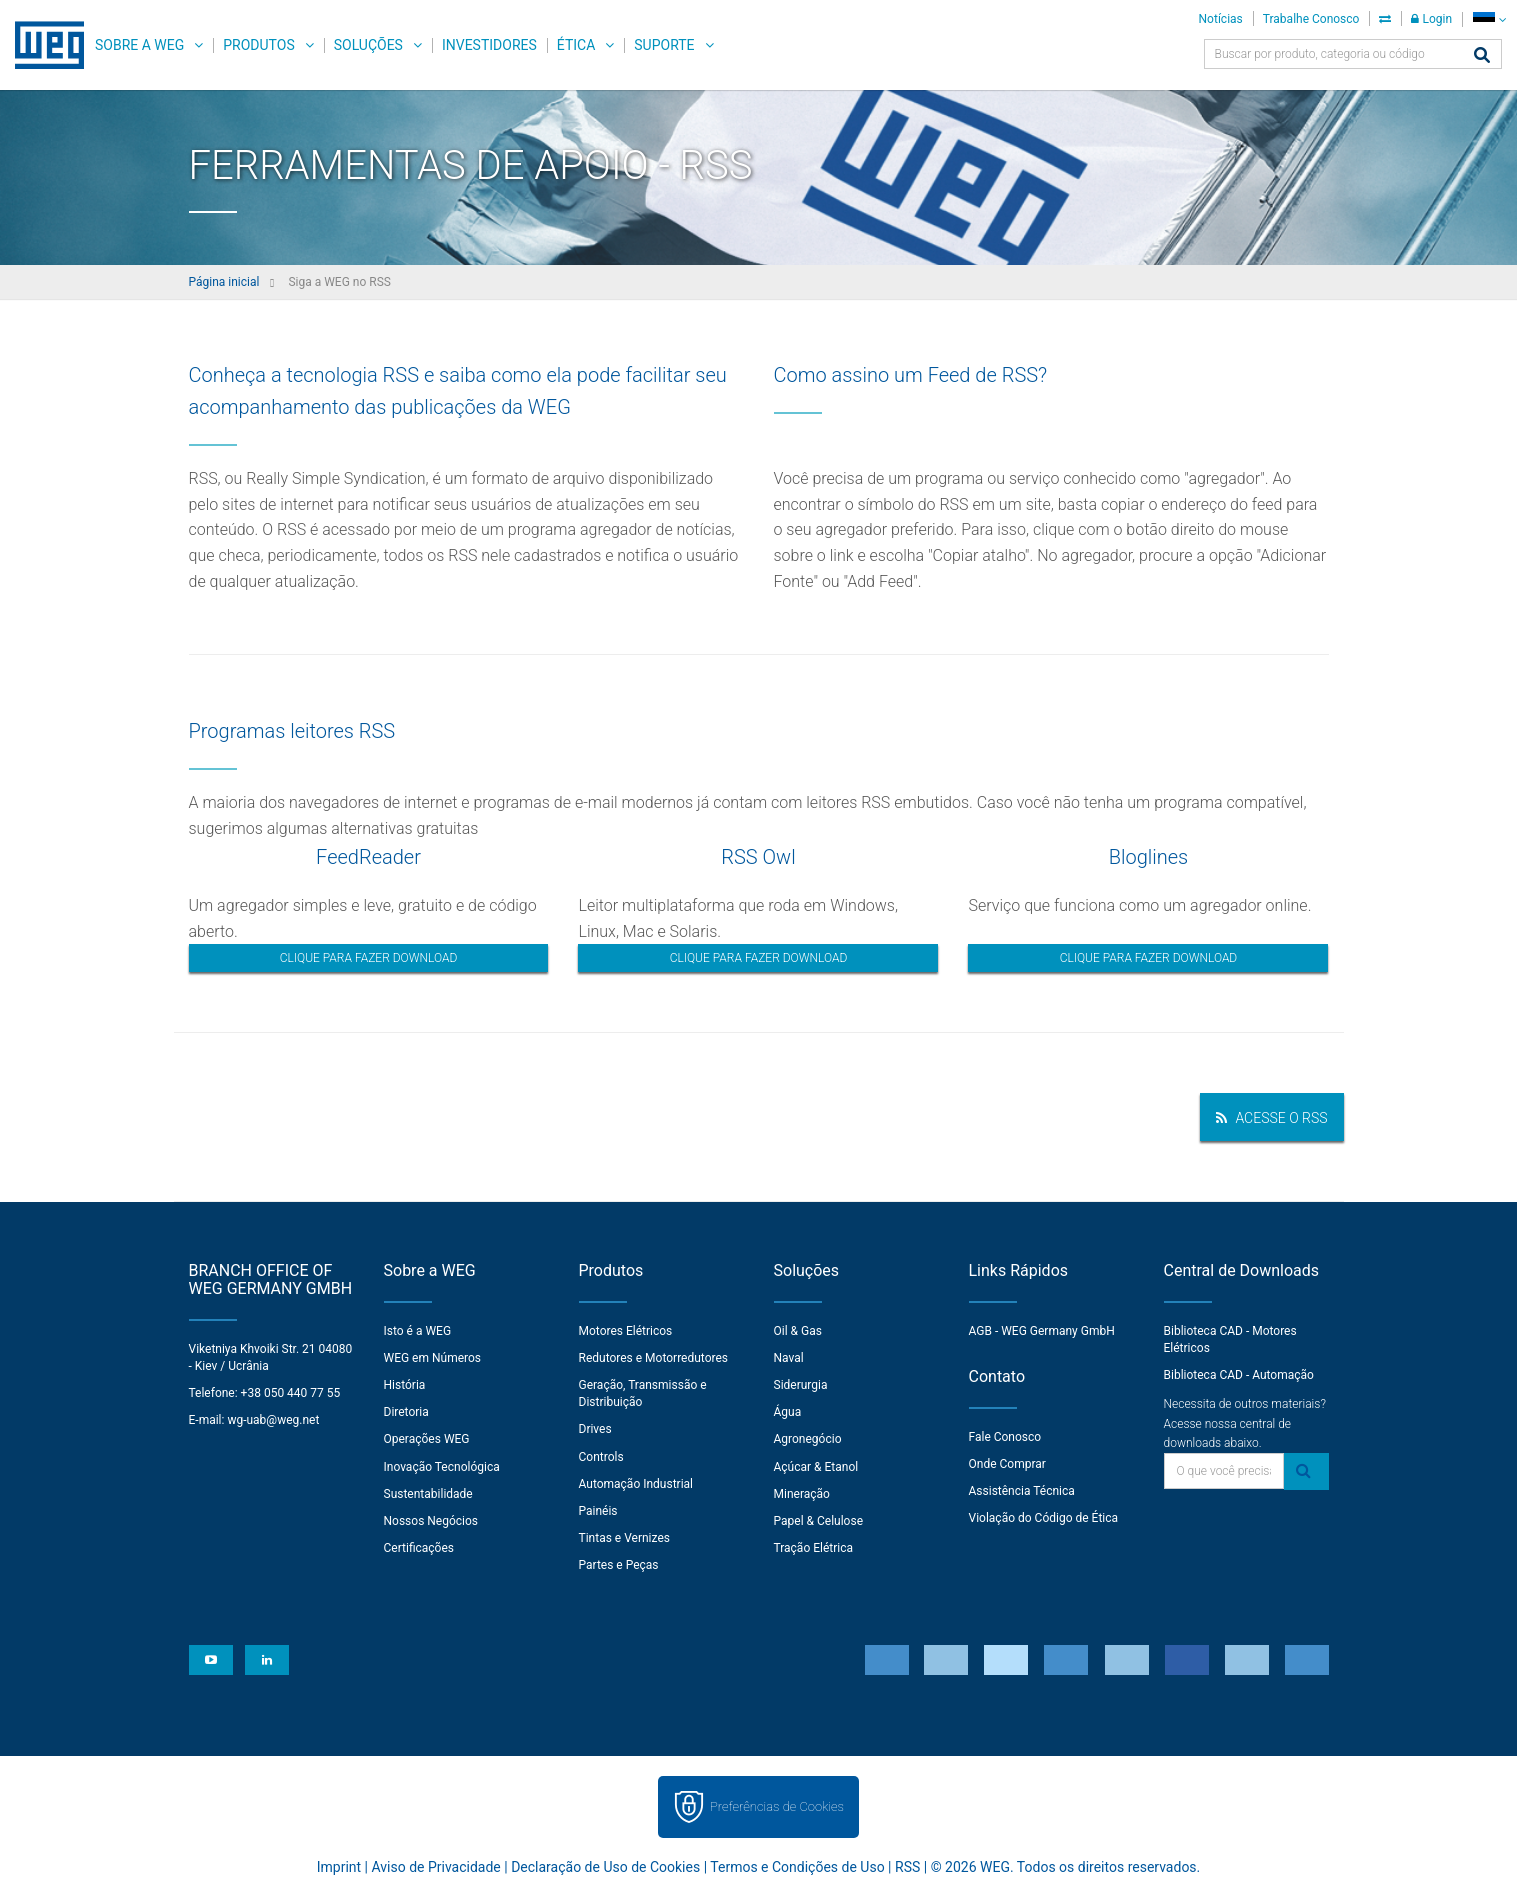 The width and height of the screenshot is (1517, 1896). I want to click on Trabalhe Conosco, so click(1311, 19).